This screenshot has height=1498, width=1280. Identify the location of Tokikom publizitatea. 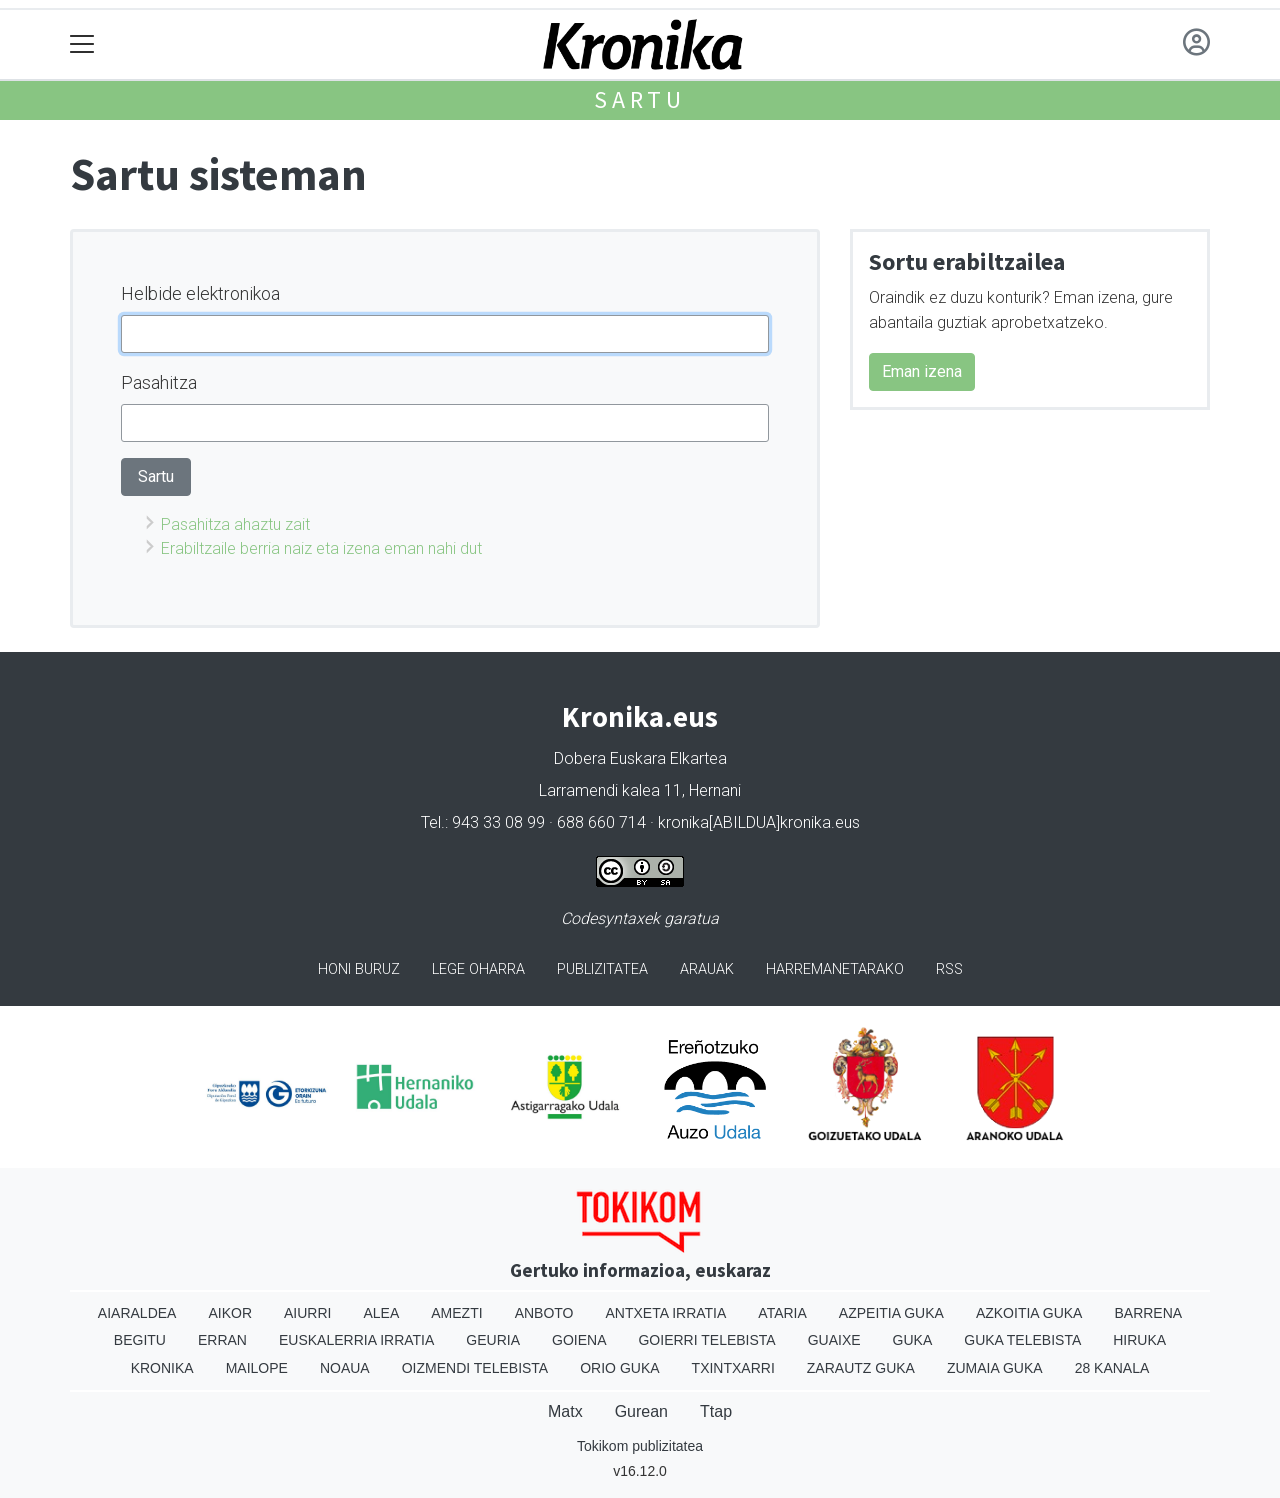
(640, 1446).